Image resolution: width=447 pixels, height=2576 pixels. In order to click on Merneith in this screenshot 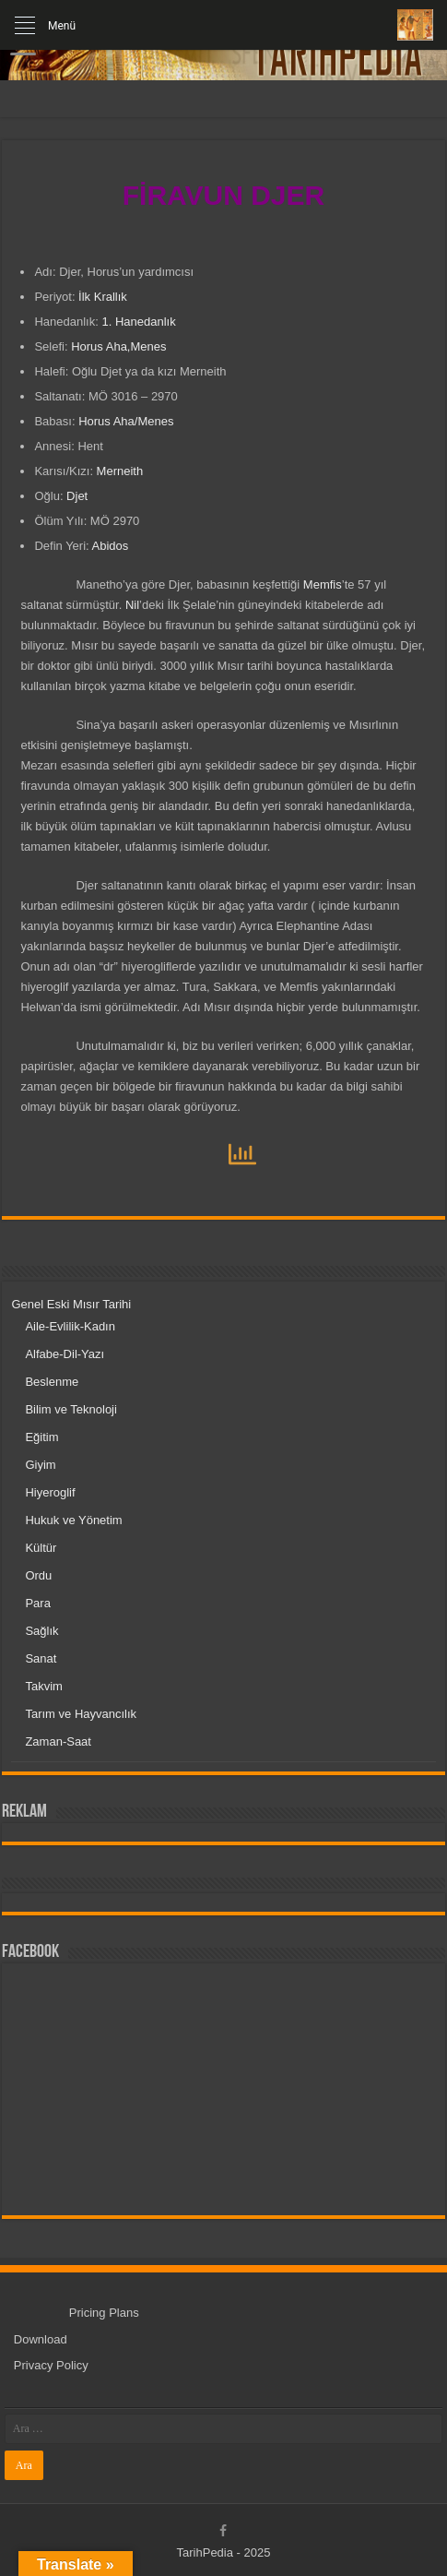, I will do `click(120, 471)`.